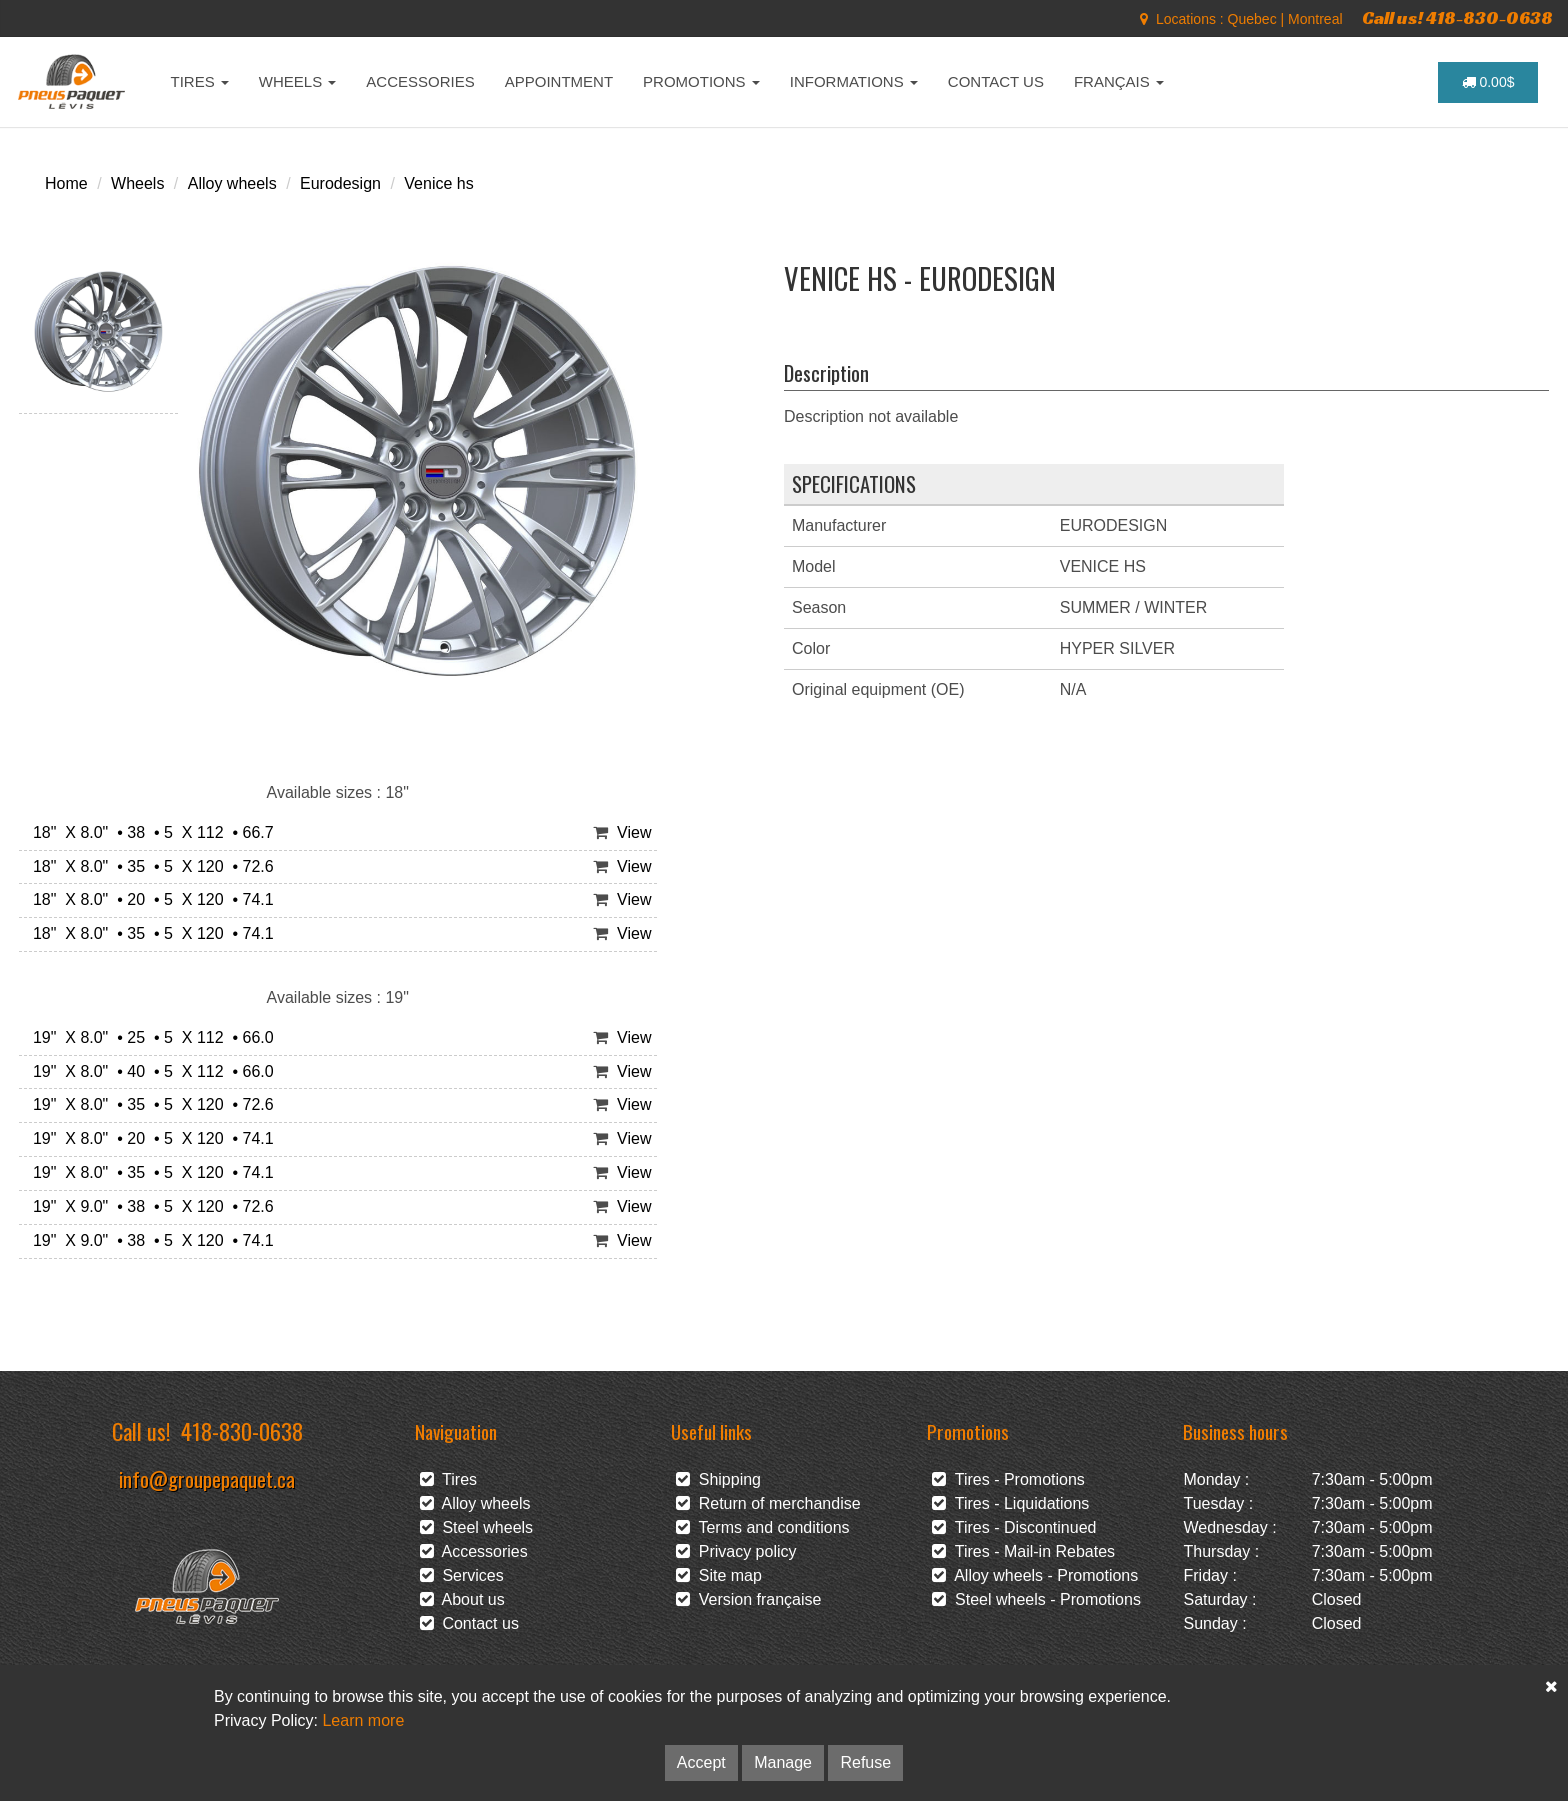 Image resolution: width=1568 pixels, height=1801 pixels. I want to click on Version française, so click(749, 1599).